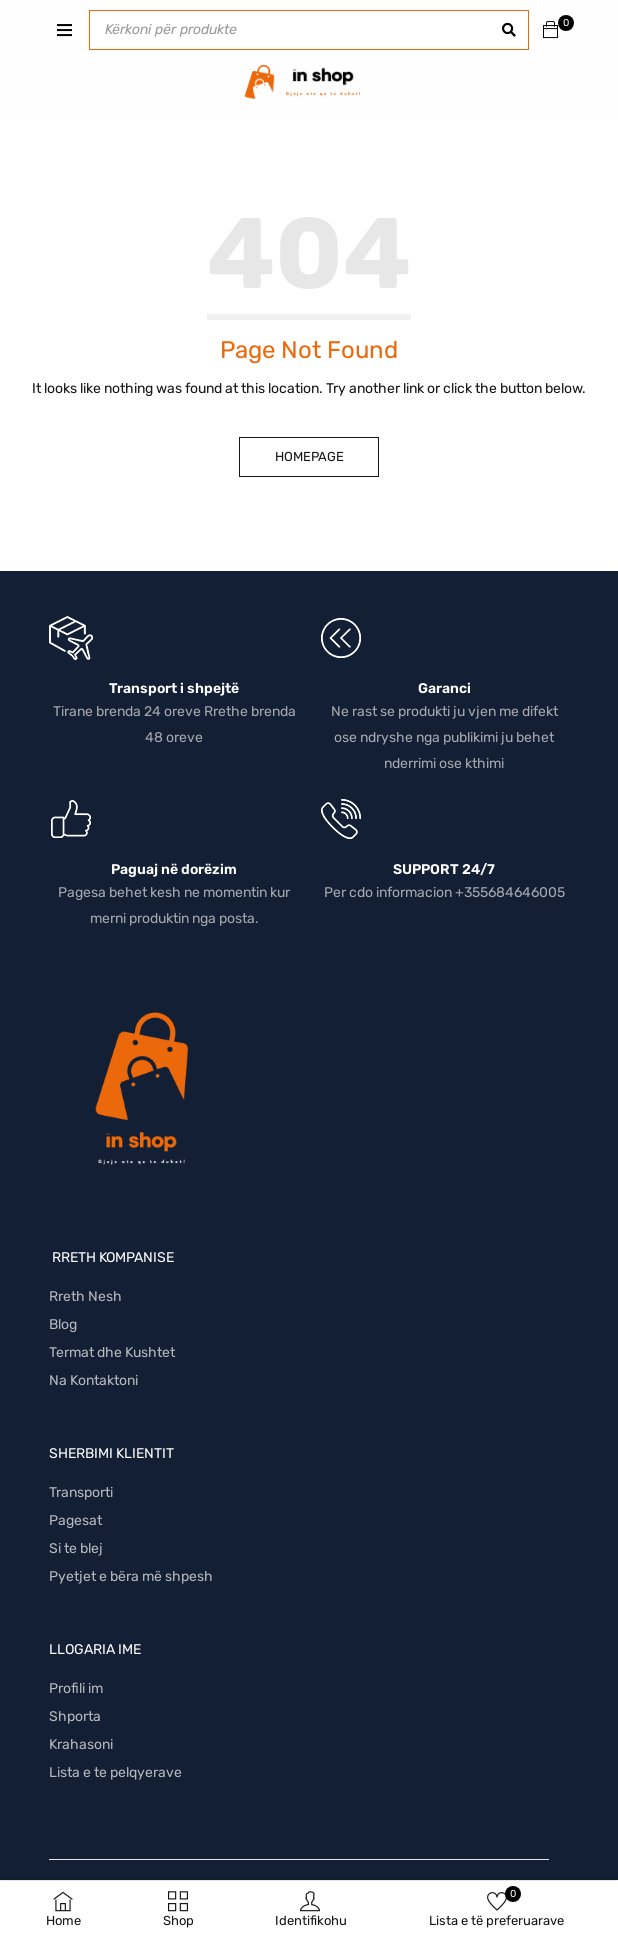 The image size is (618, 1936). I want to click on Pyetjet e bëra më shpesh, so click(131, 1576).